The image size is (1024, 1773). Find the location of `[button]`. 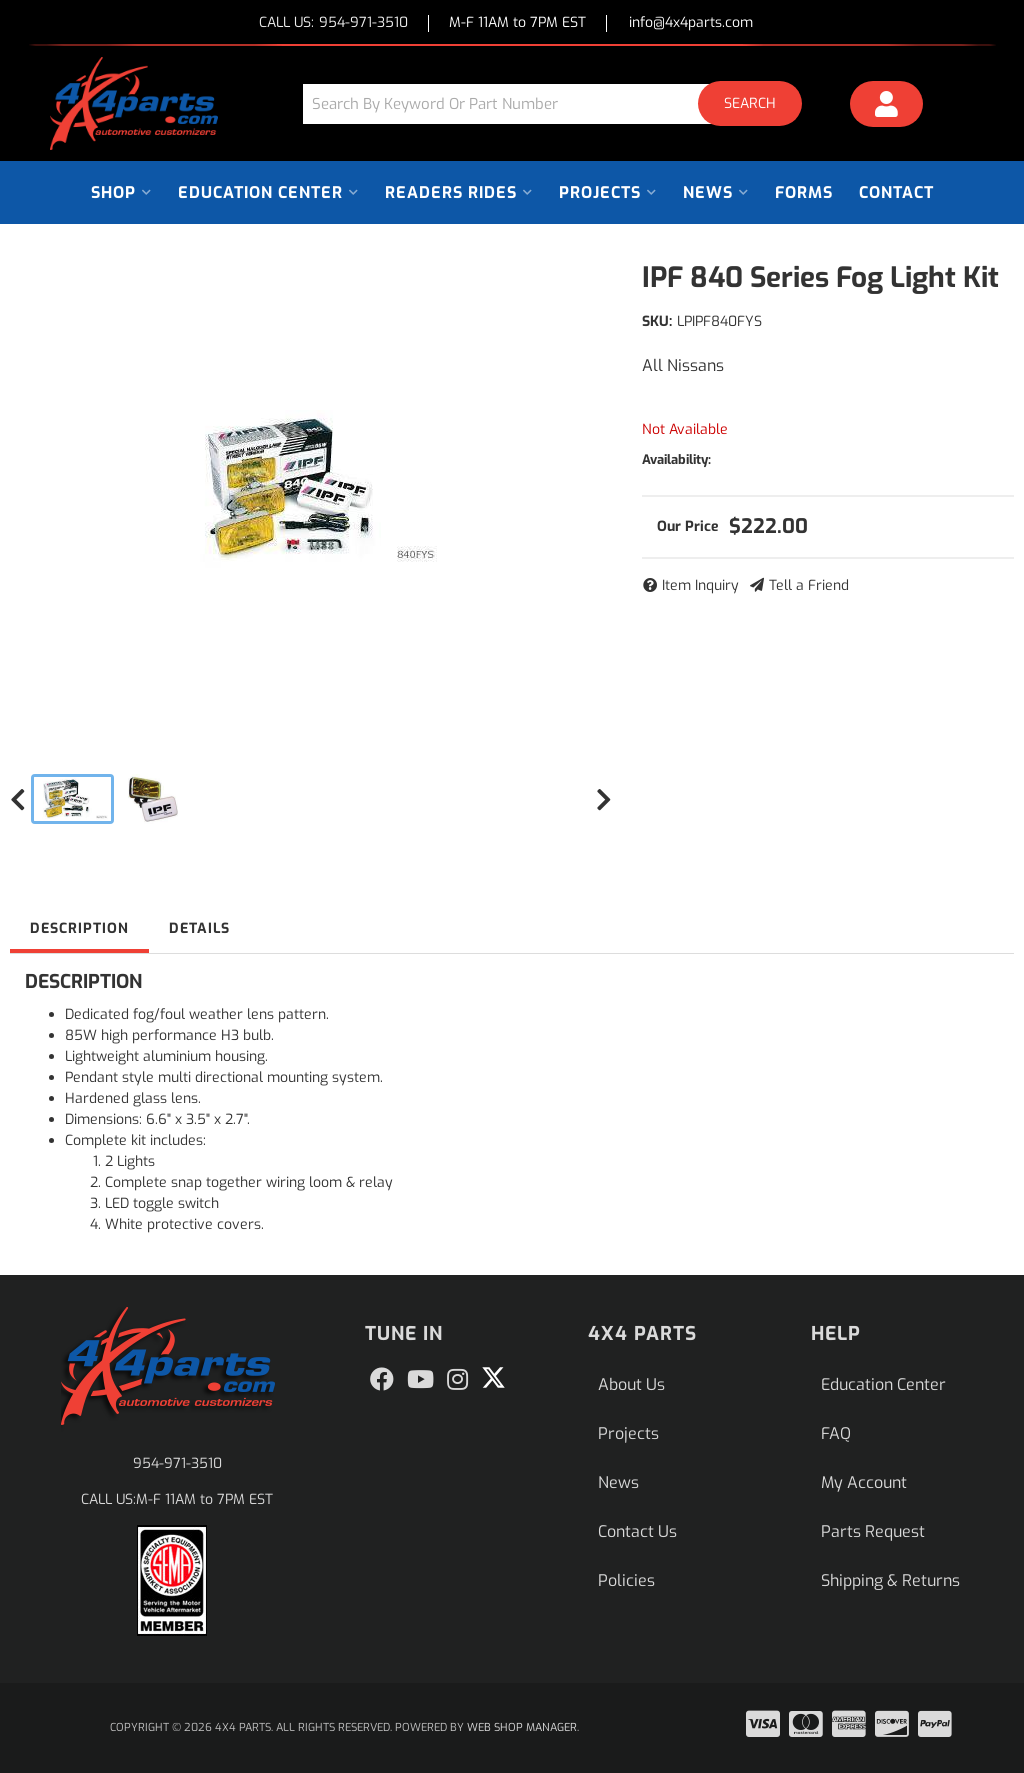

[button] is located at coordinates (560, 103).